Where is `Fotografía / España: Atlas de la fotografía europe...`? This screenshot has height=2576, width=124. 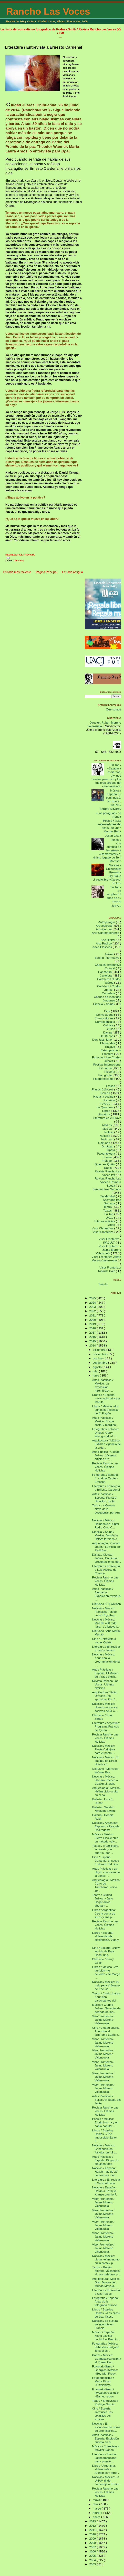
Fotografía / España: Atlas de la fotografía europe... is located at coordinates (105, 2301).